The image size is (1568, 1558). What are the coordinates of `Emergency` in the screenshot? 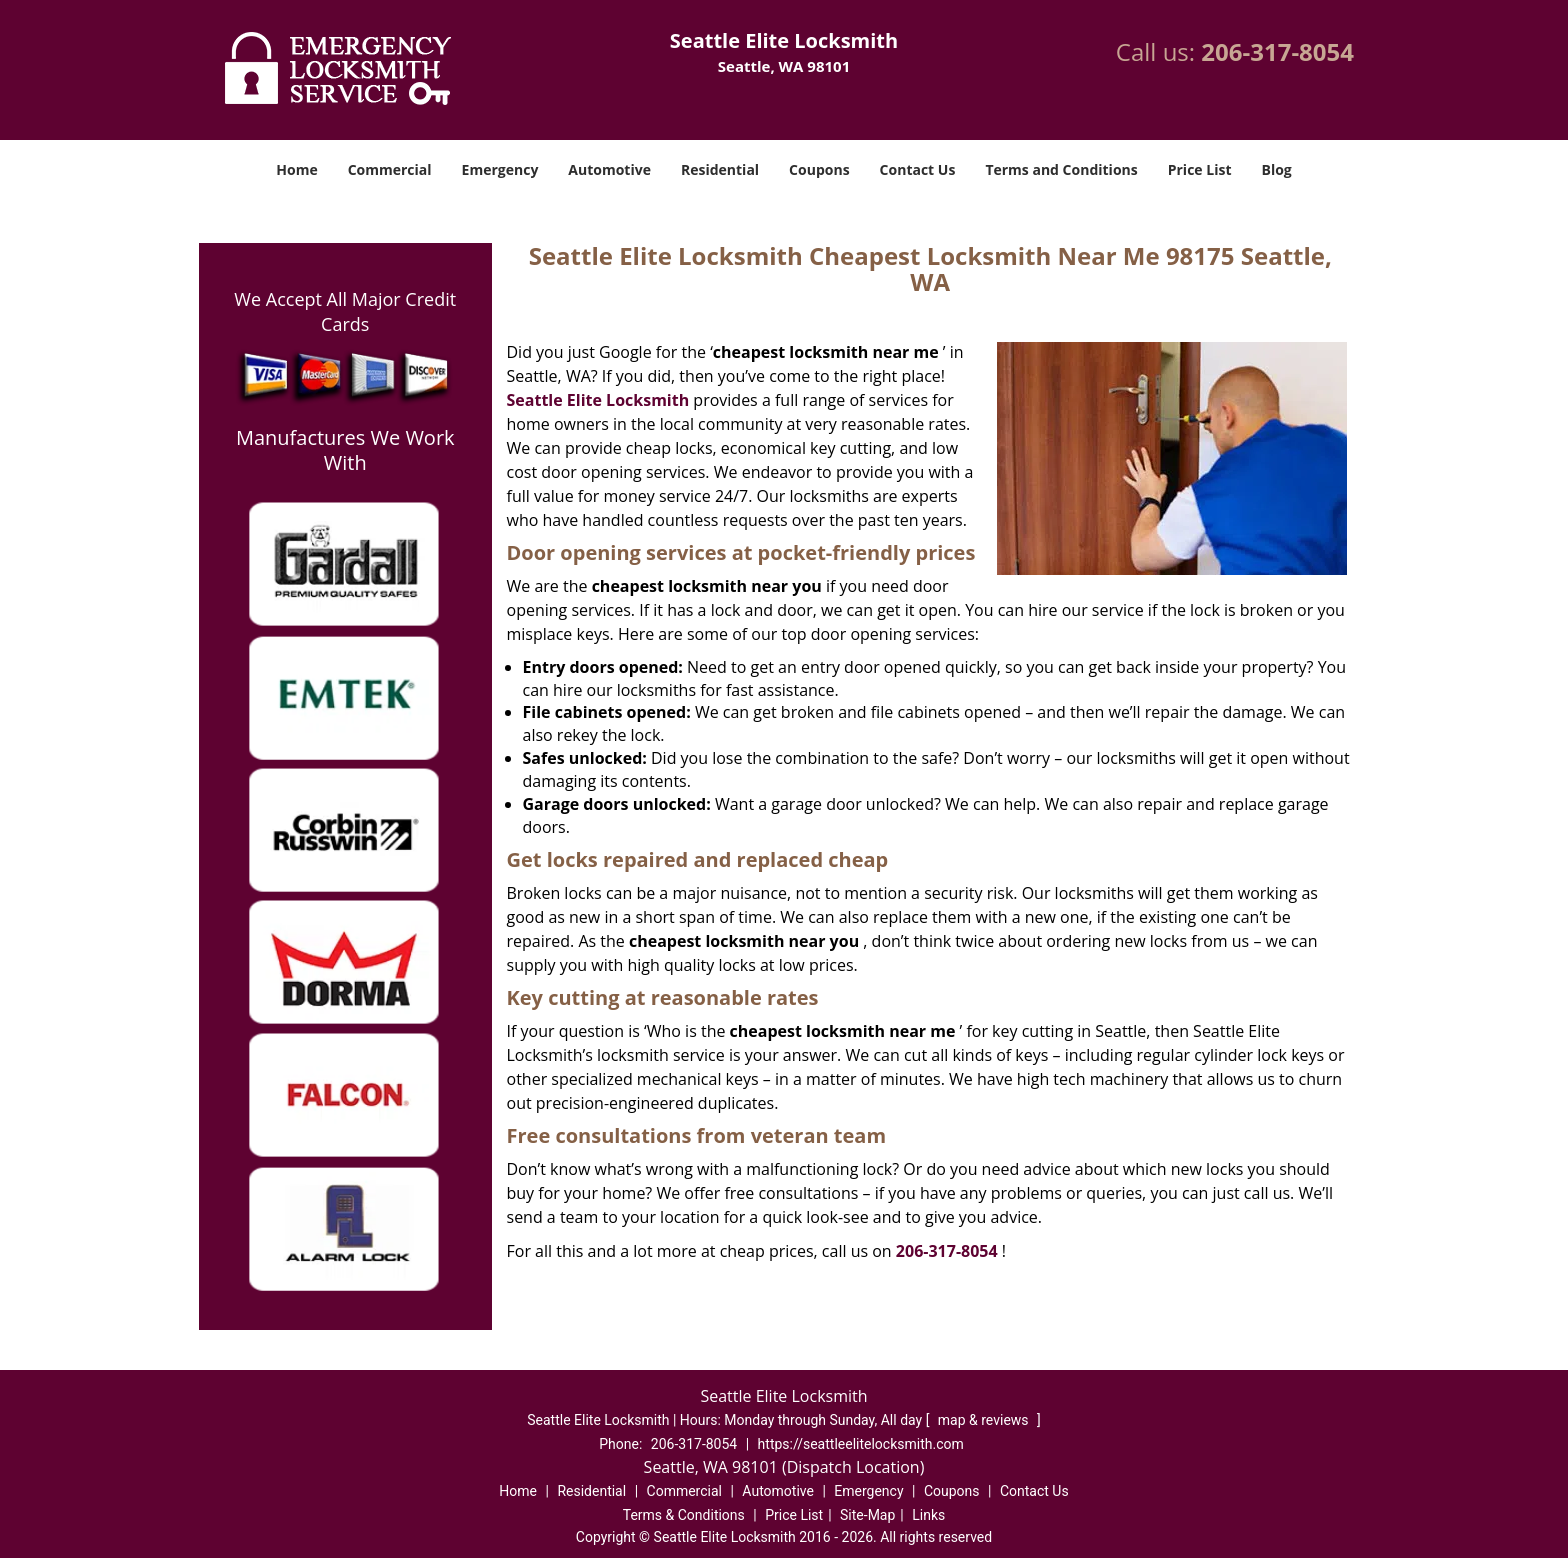 It's located at (500, 169).